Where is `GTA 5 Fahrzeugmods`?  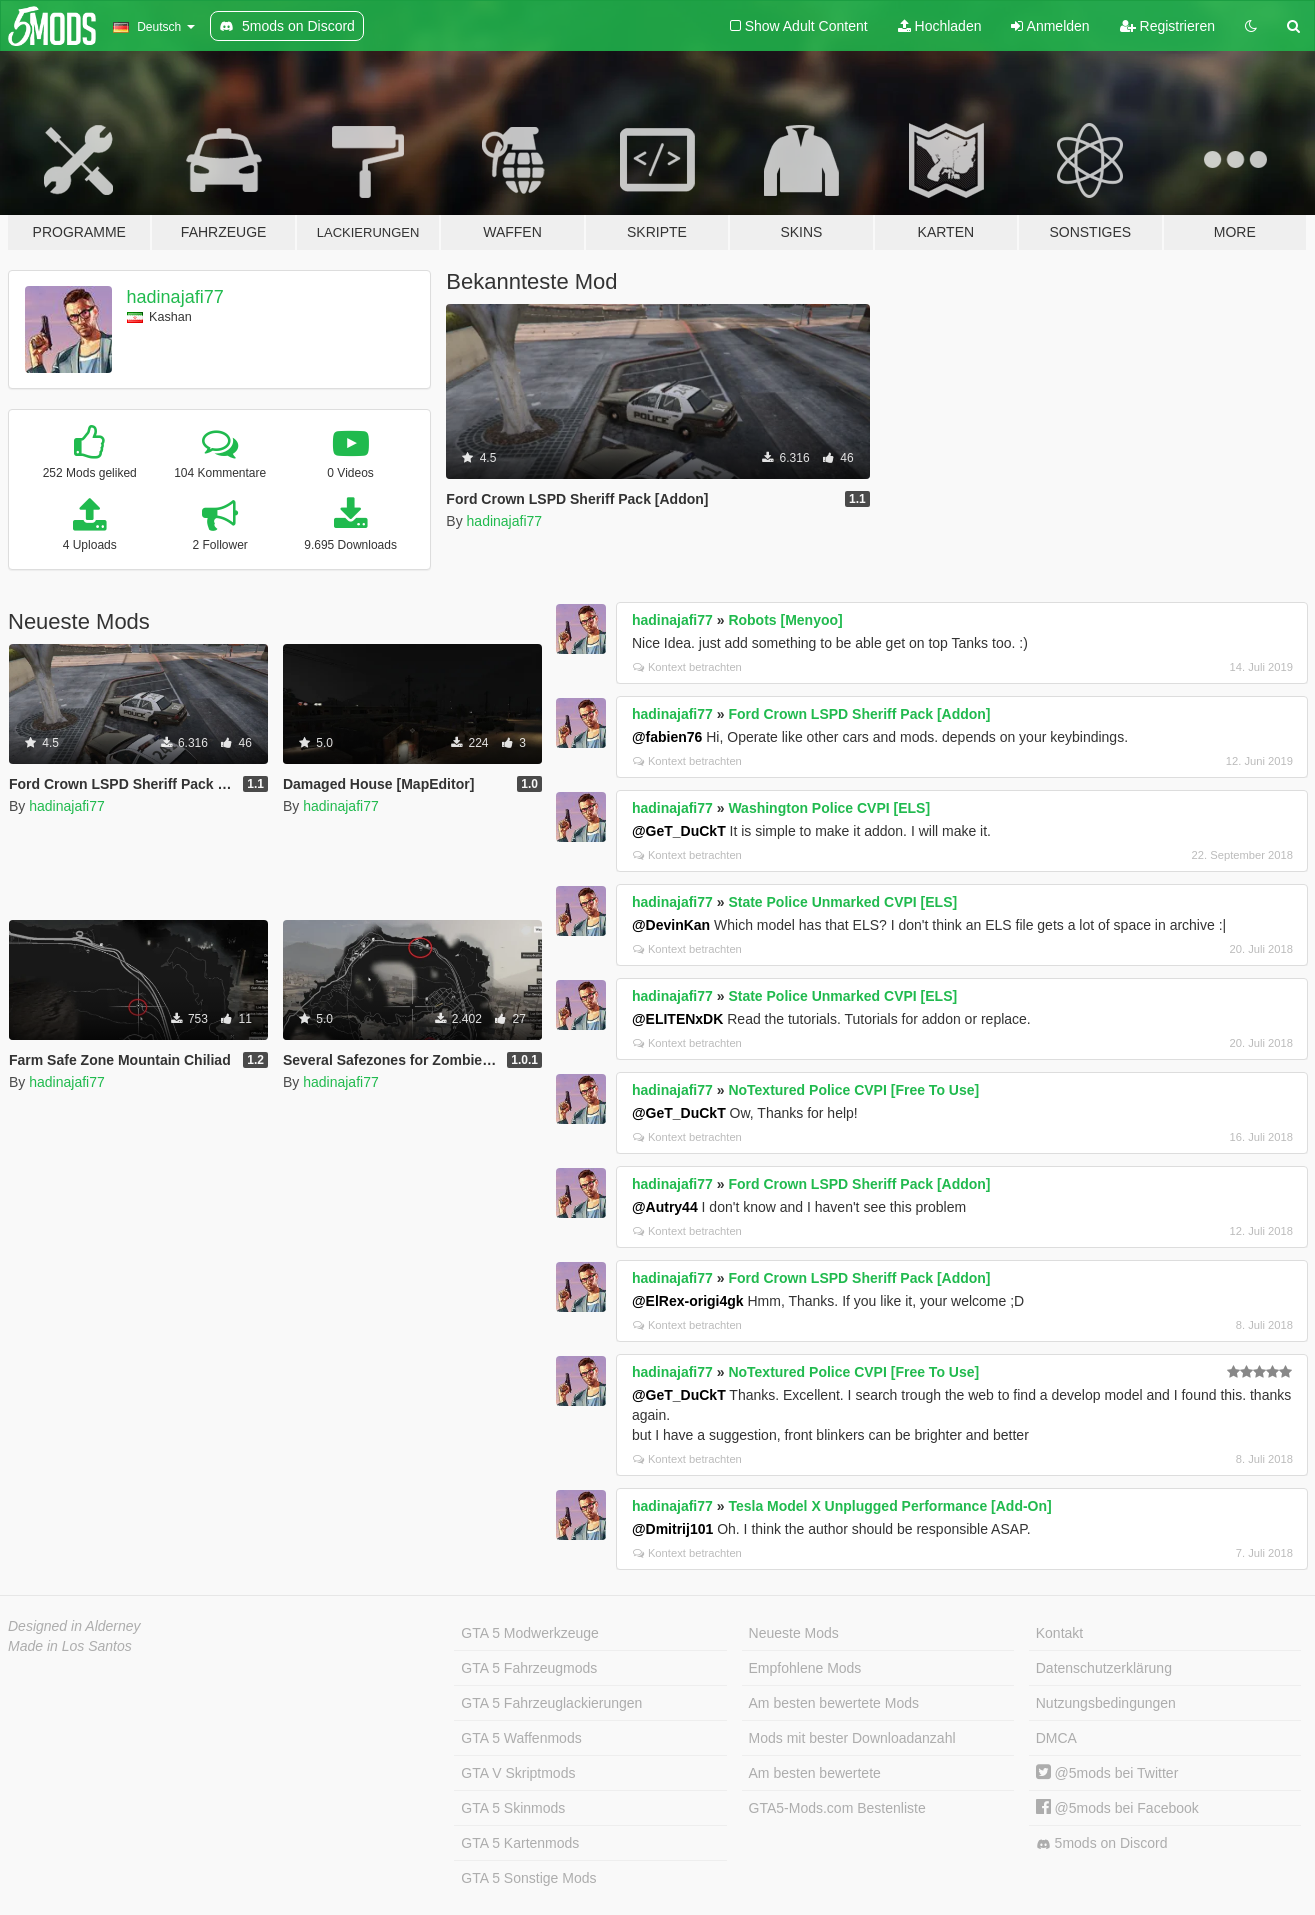
GTA 5 Fahrzeugmods is located at coordinates (529, 1668).